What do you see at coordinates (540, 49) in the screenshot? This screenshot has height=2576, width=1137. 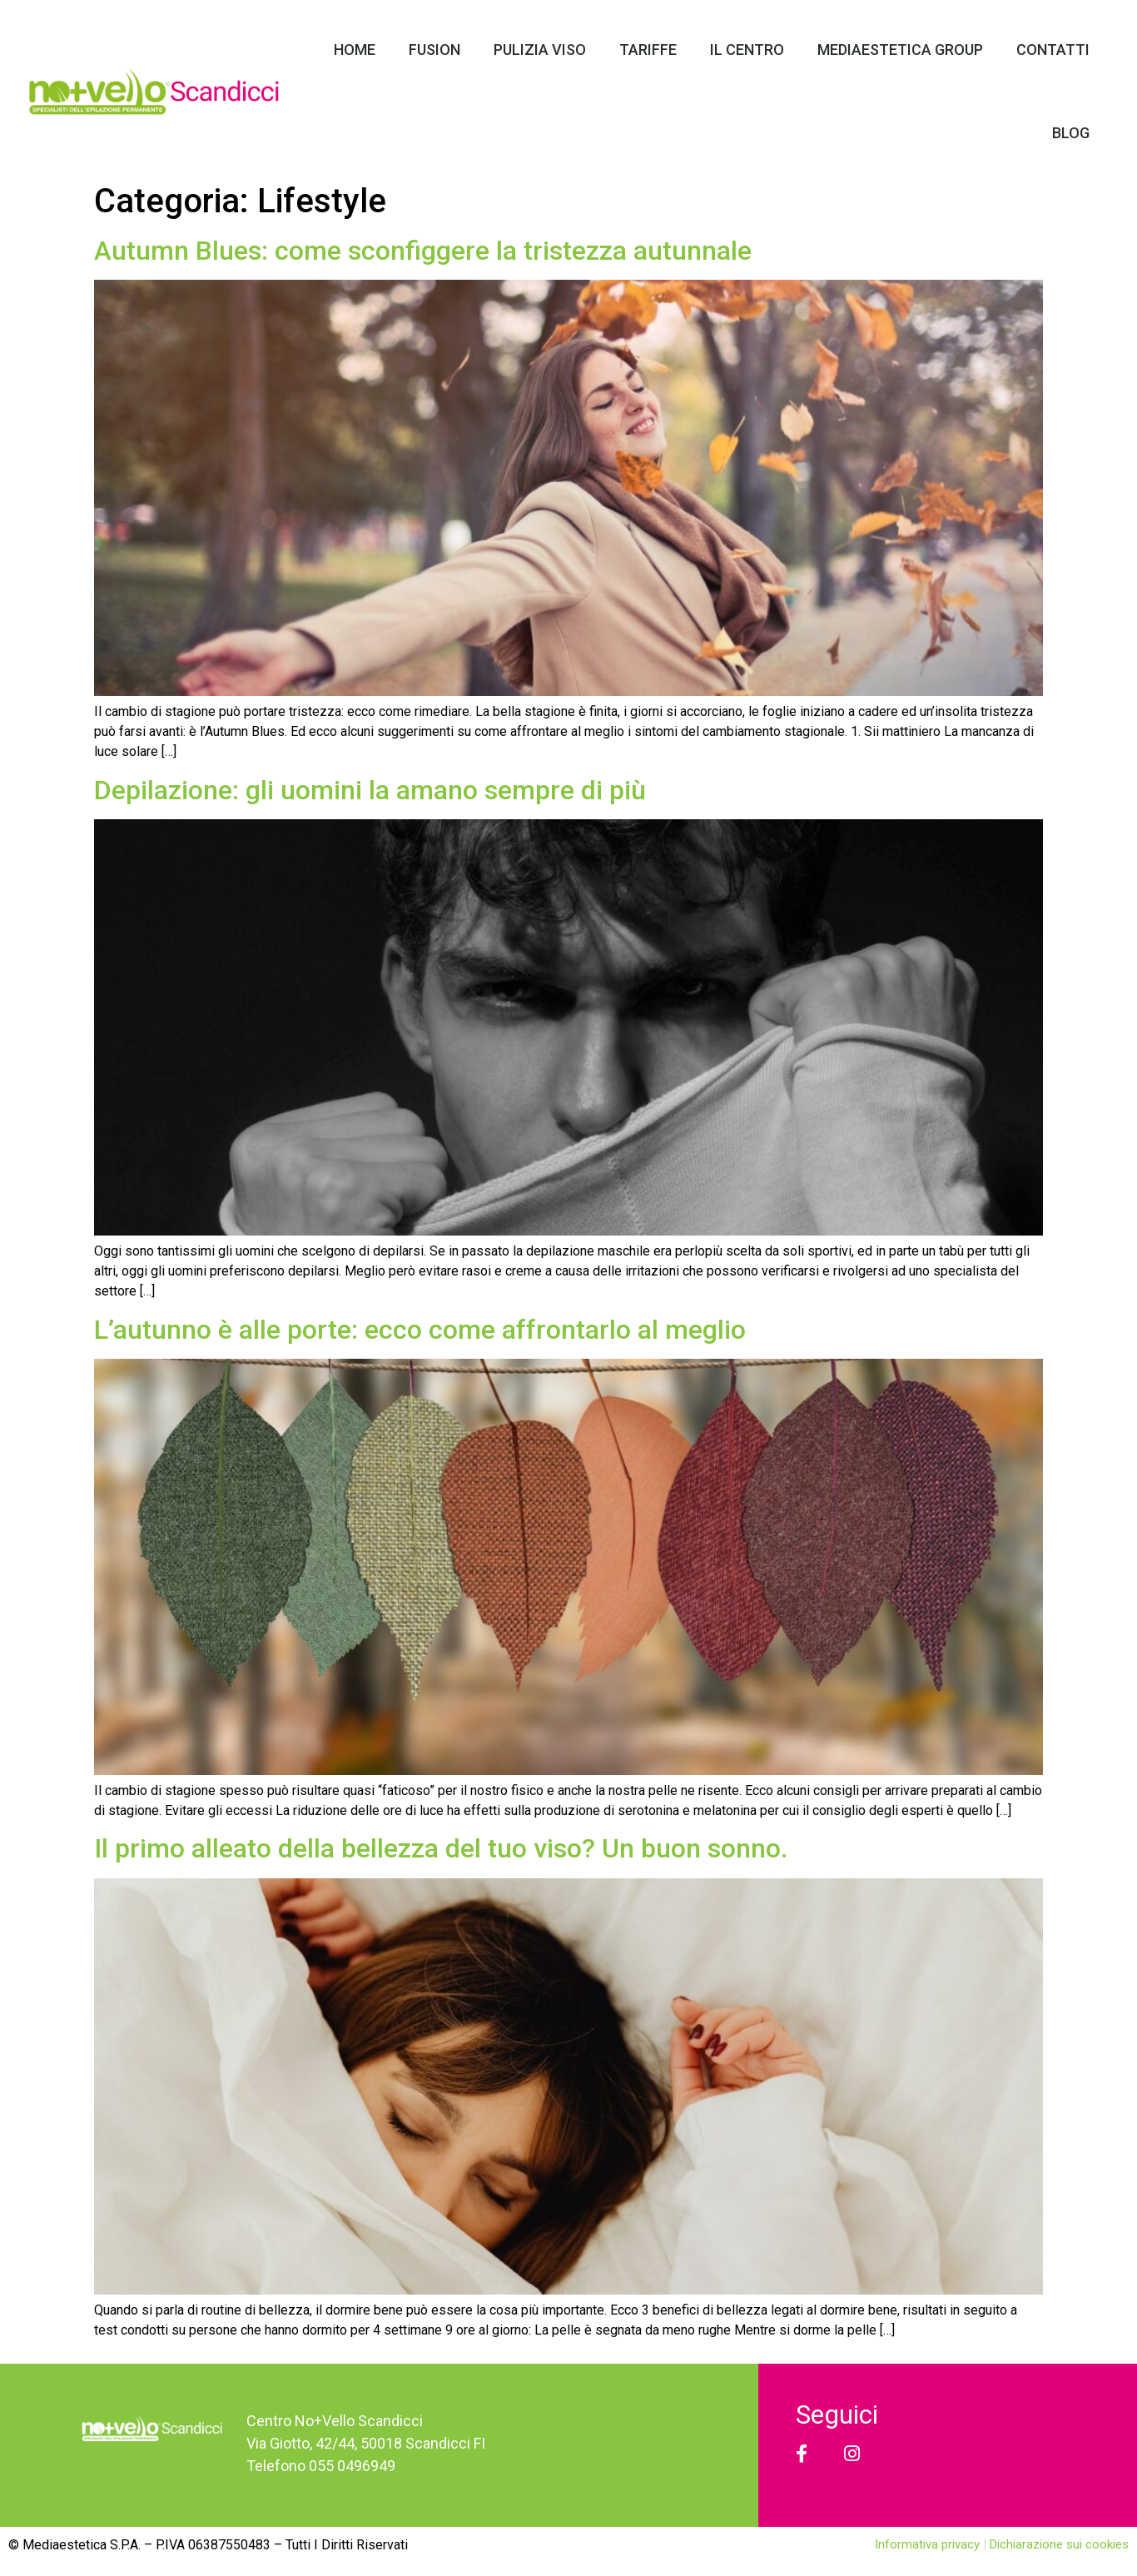 I see `Pulizia Viso` at bounding box center [540, 49].